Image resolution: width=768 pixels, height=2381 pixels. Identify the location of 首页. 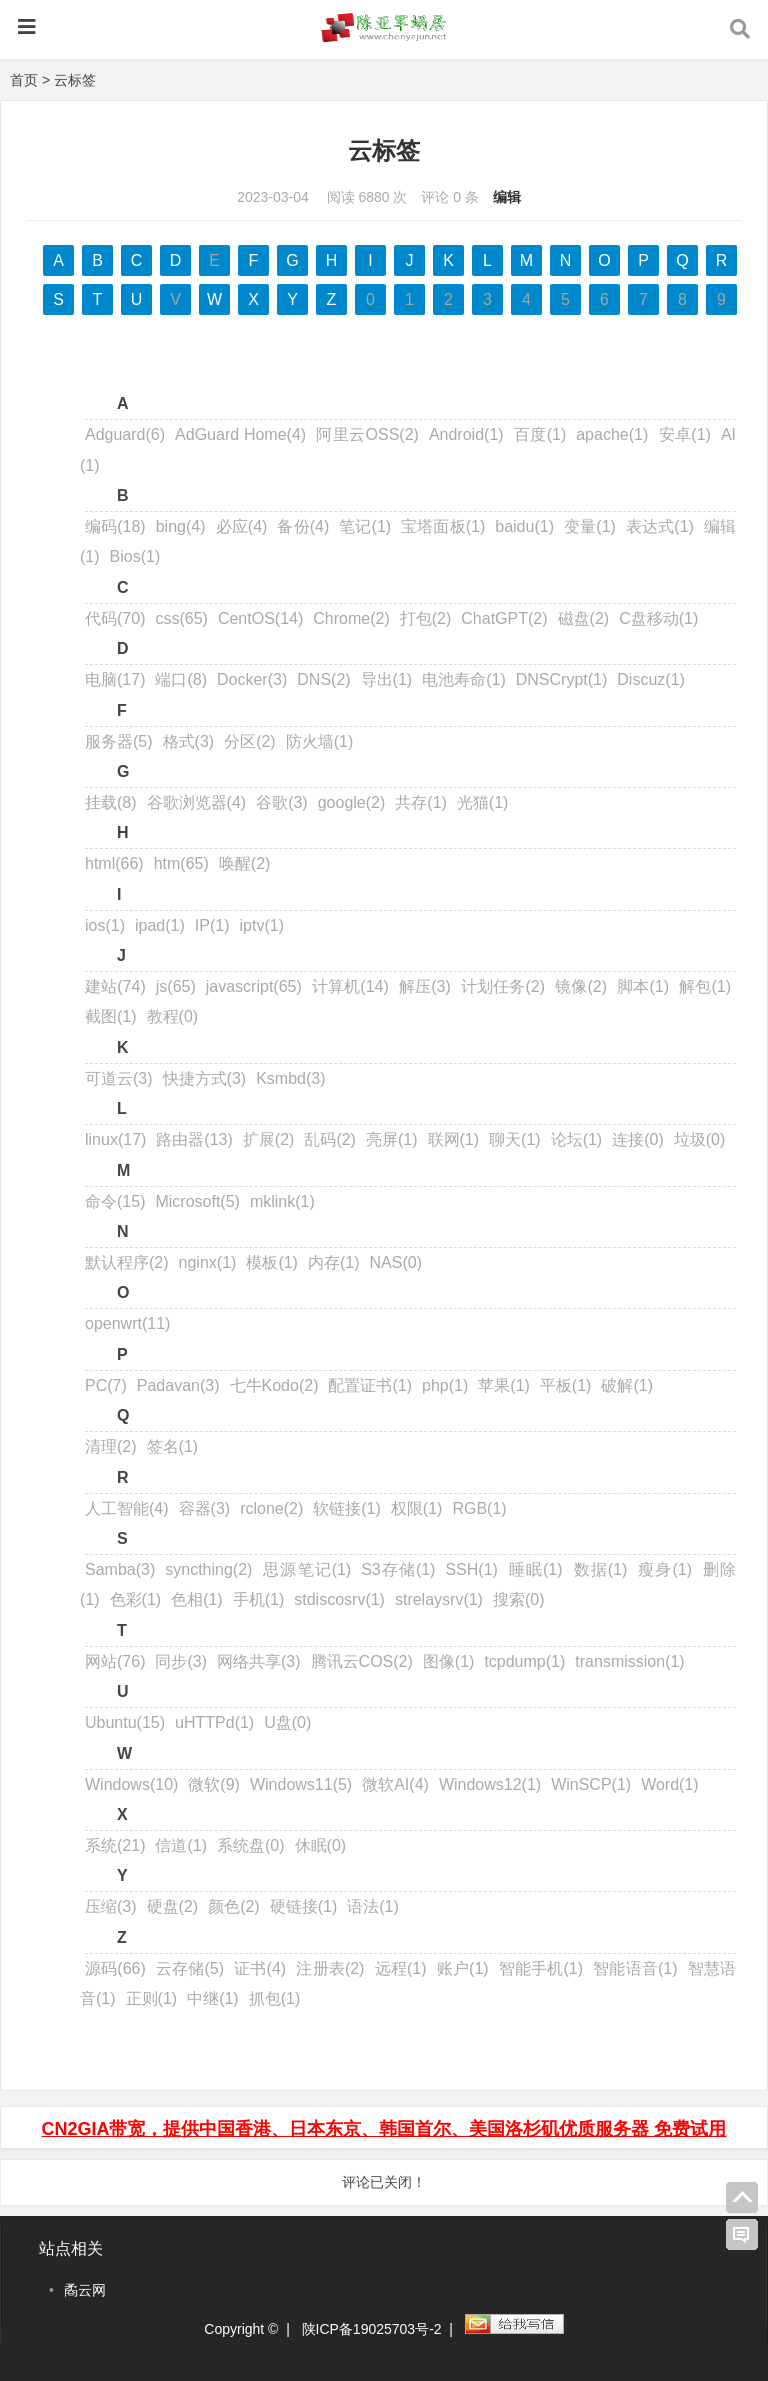
(24, 80).